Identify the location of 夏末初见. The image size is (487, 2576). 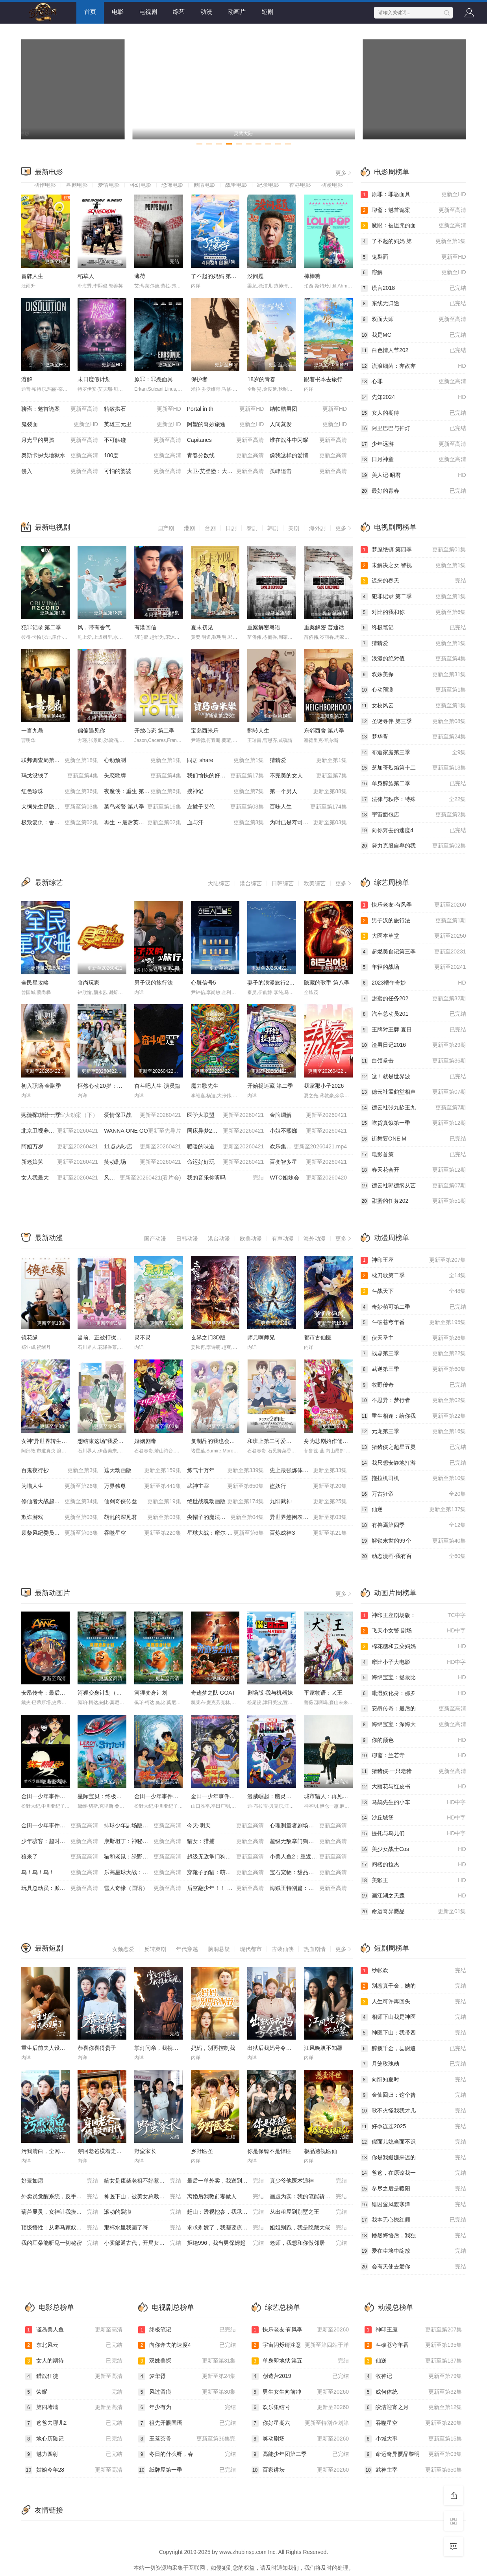
(202, 627).